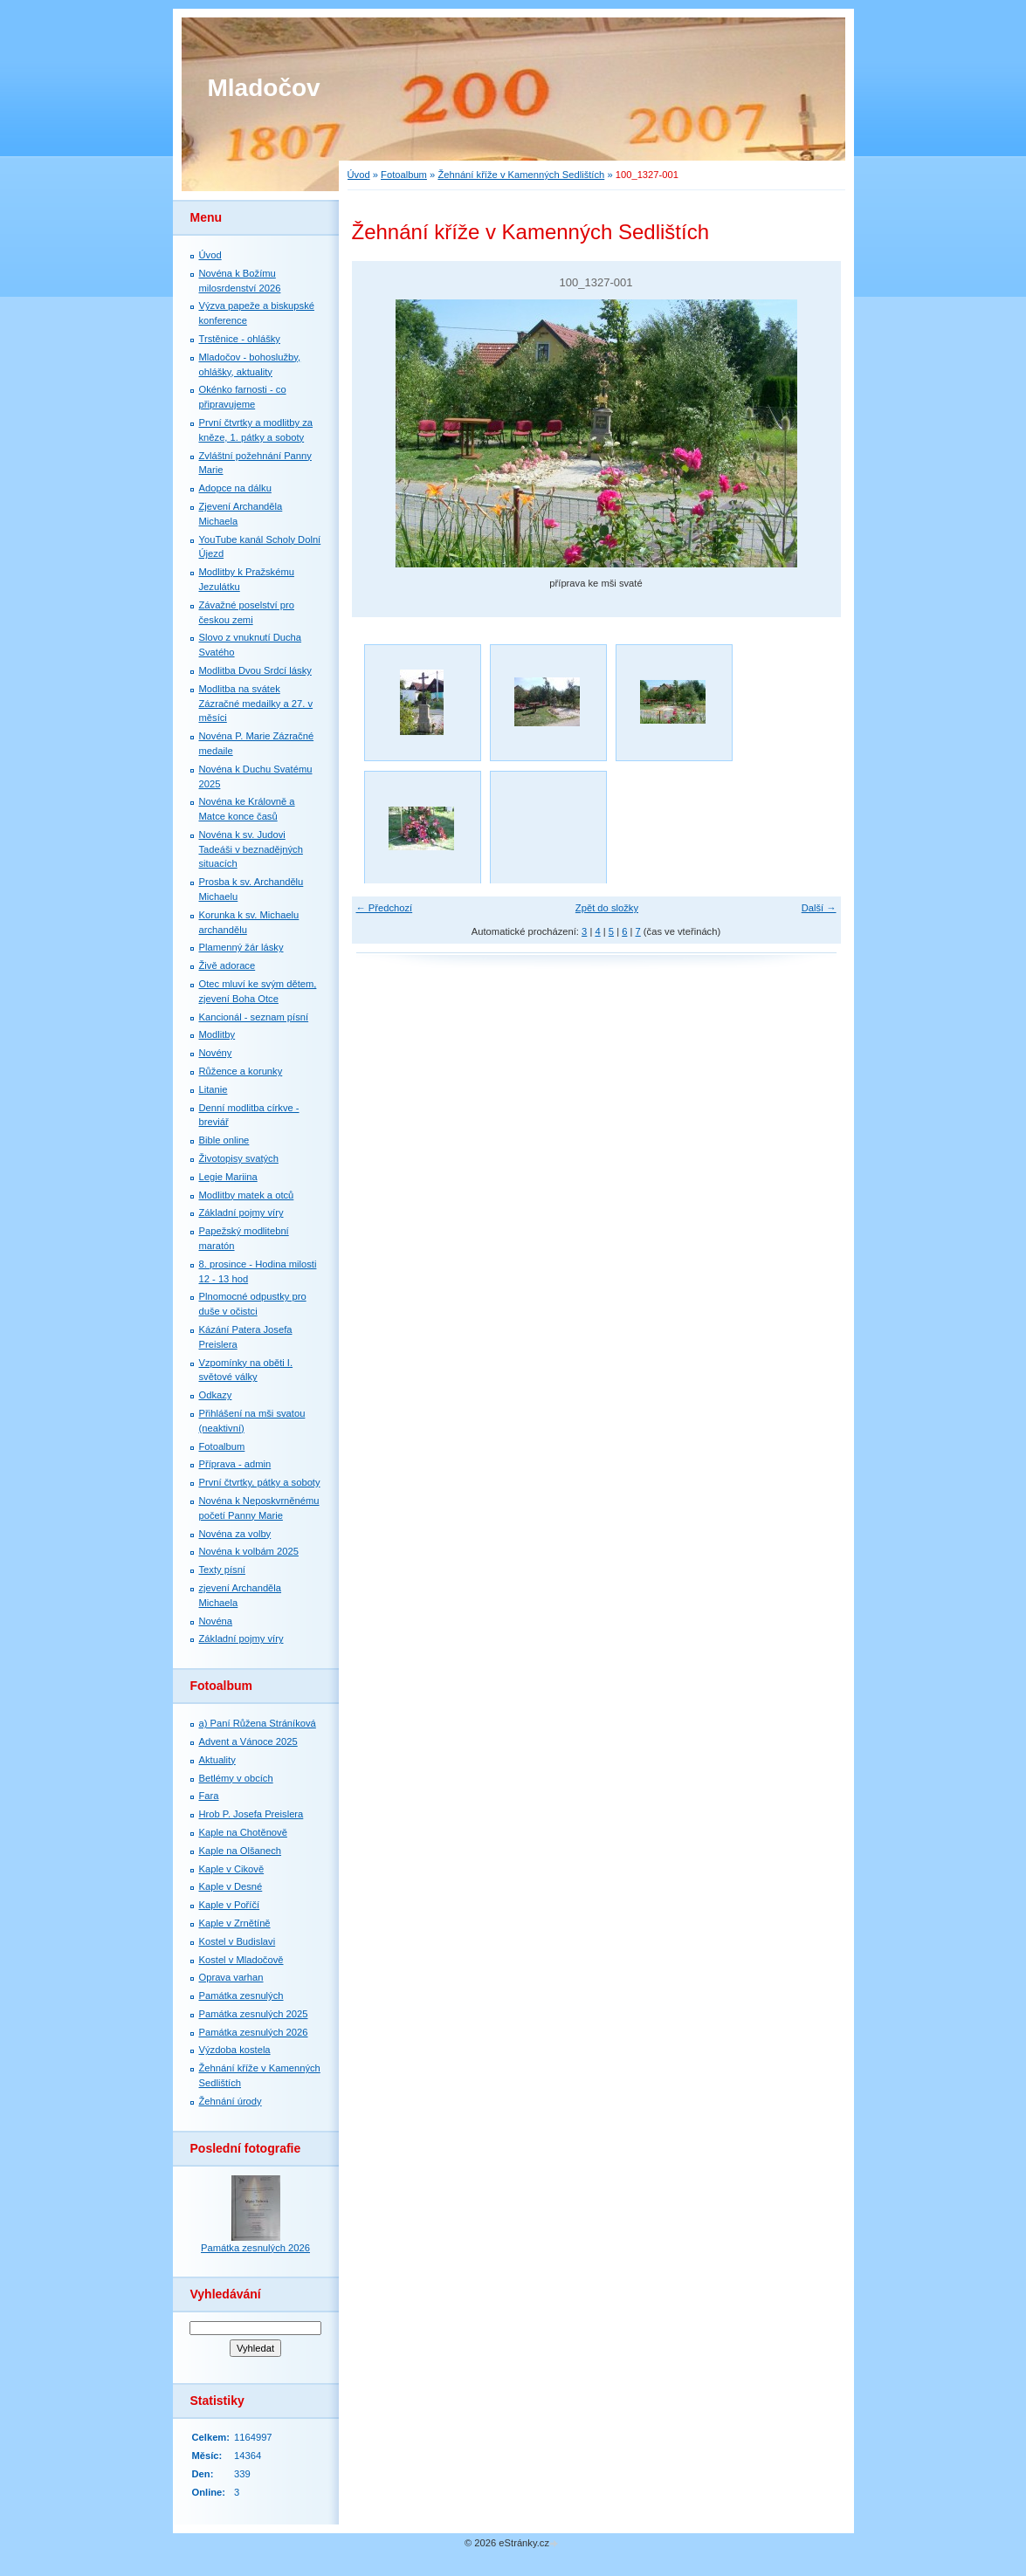 Image resolution: width=1026 pixels, height=2576 pixels. I want to click on Trstěnice - ohlášky, so click(239, 338).